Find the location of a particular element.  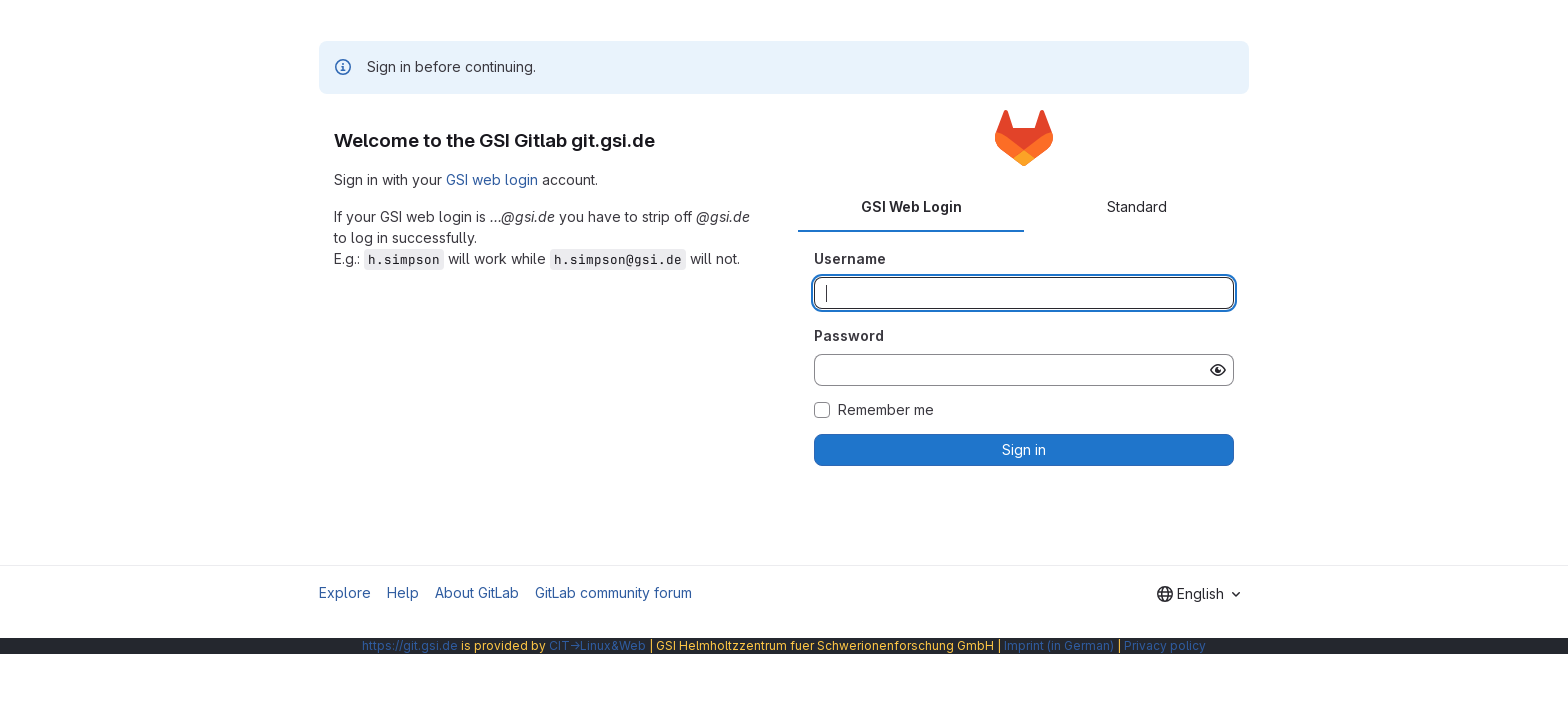

Standard [tab] is located at coordinates (1137, 206).